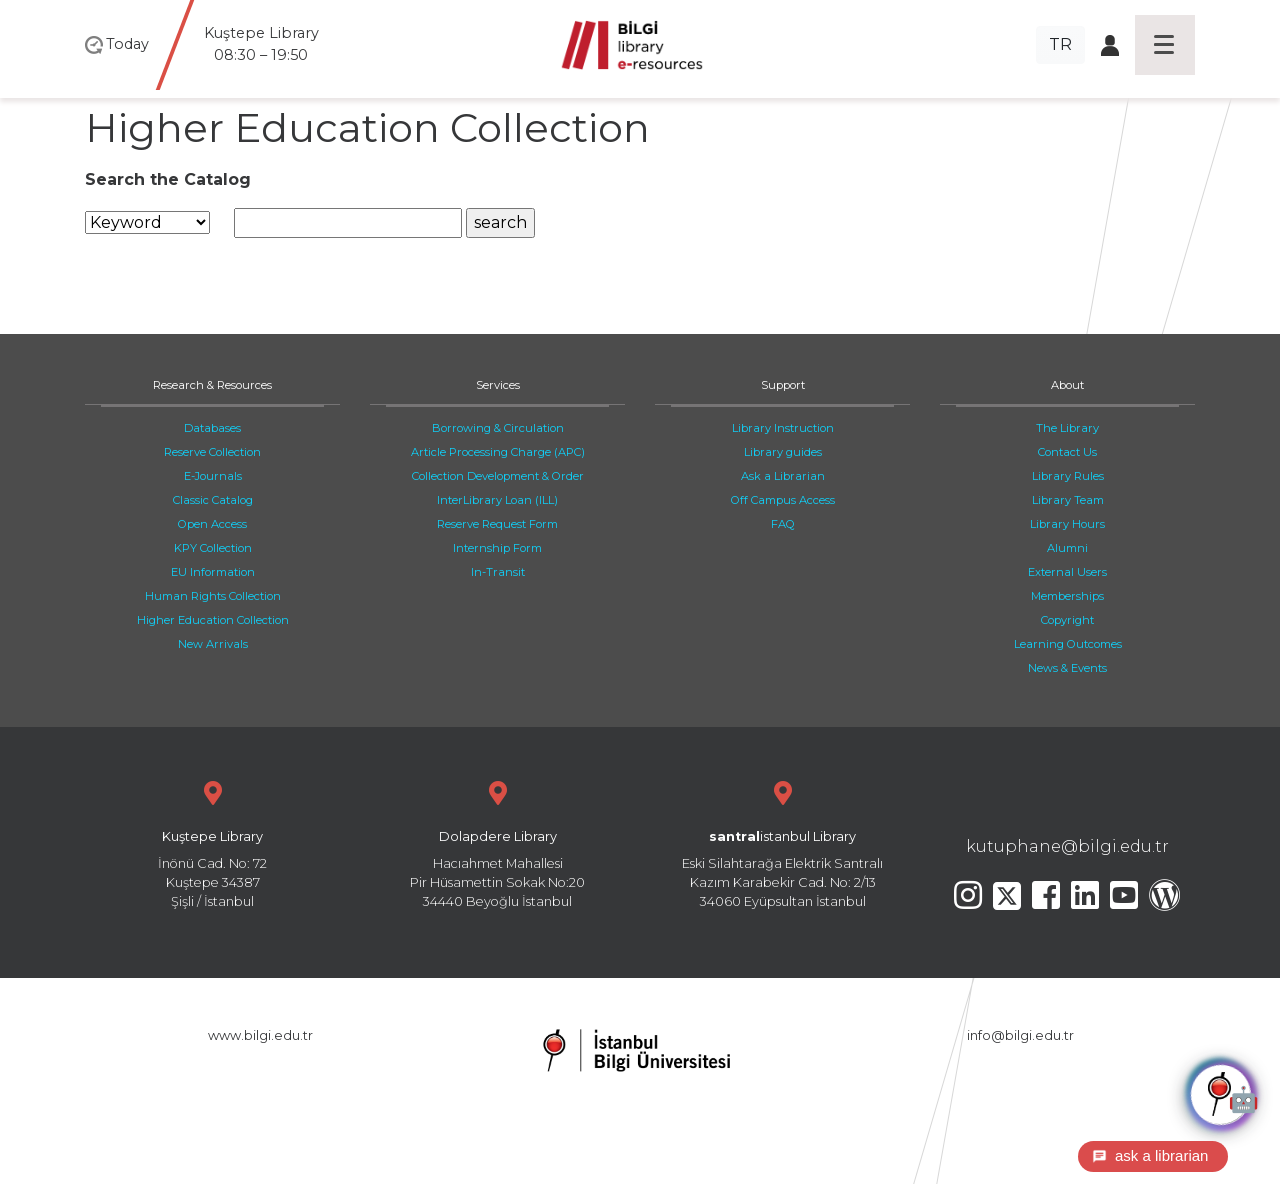 This screenshot has height=1184, width=1280. Describe the element at coordinates (498, 452) in the screenshot. I see `Article Processing Charge (APC)` at that location.